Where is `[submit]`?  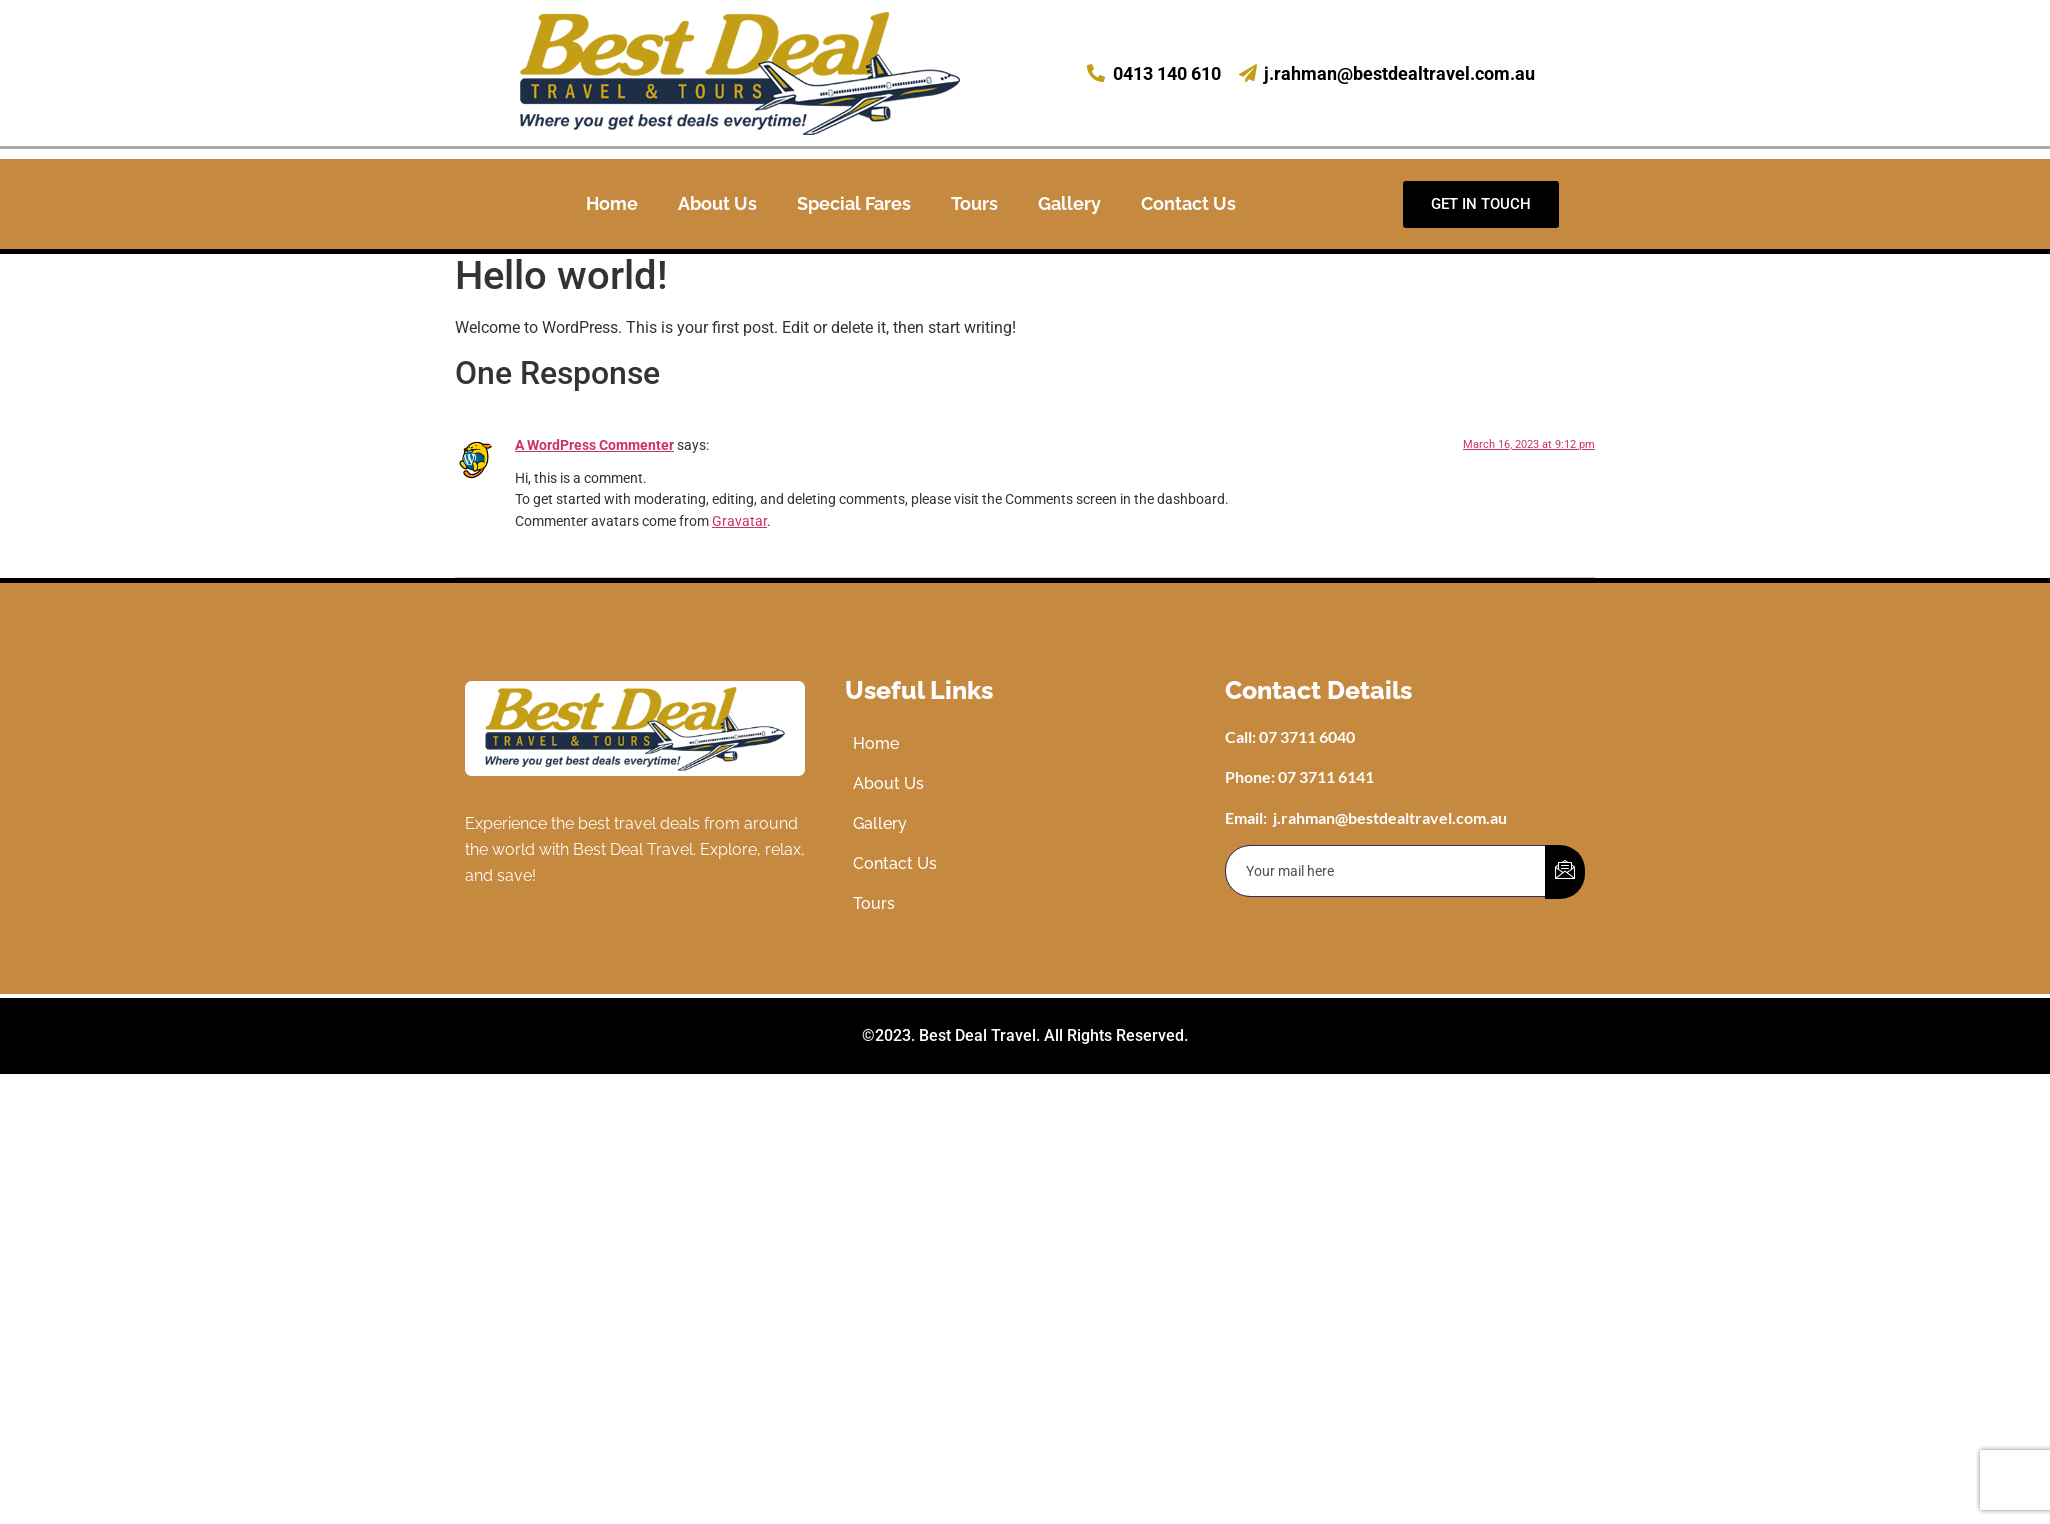 [submit] is located at coordinates (1565, 872).